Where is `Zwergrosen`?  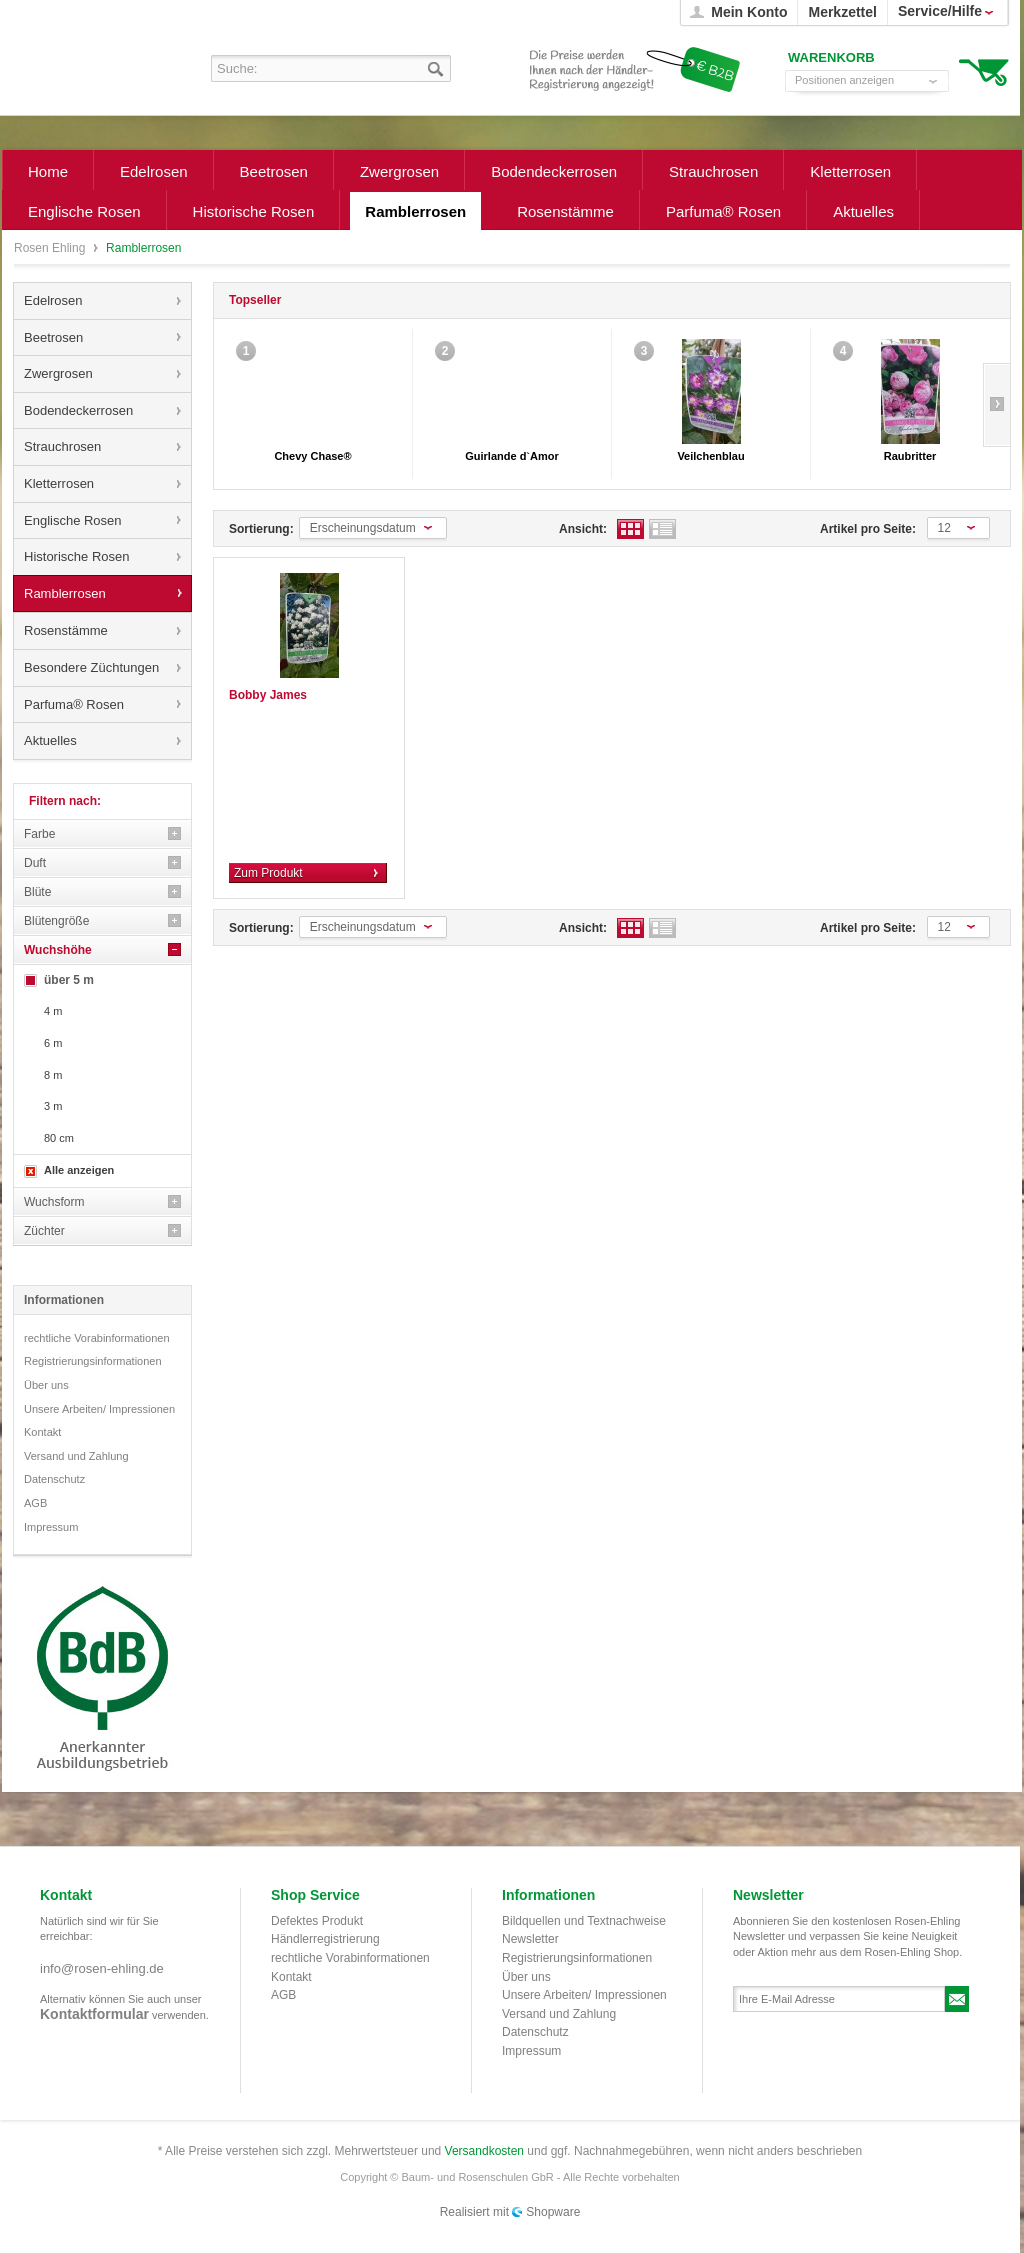
Zwergrosen is located at coordinates (58, 373).